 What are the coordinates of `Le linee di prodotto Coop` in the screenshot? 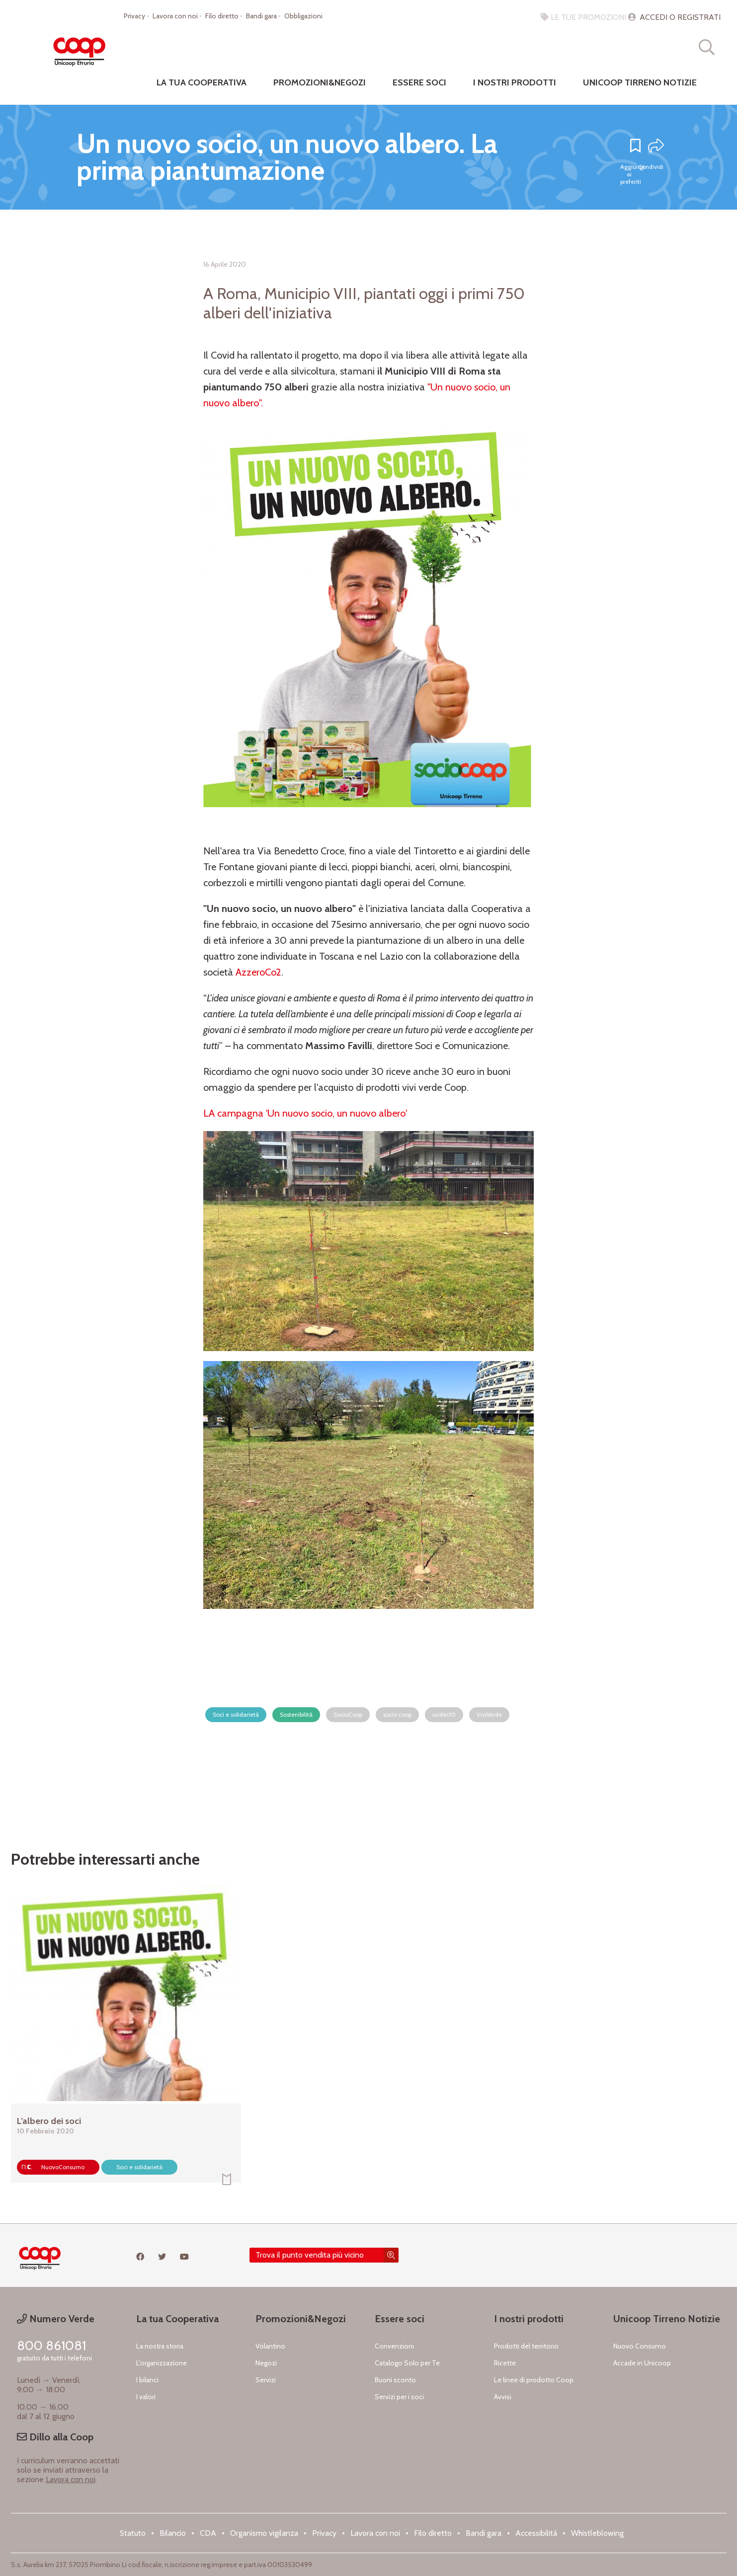 It's located at (533, 2379).